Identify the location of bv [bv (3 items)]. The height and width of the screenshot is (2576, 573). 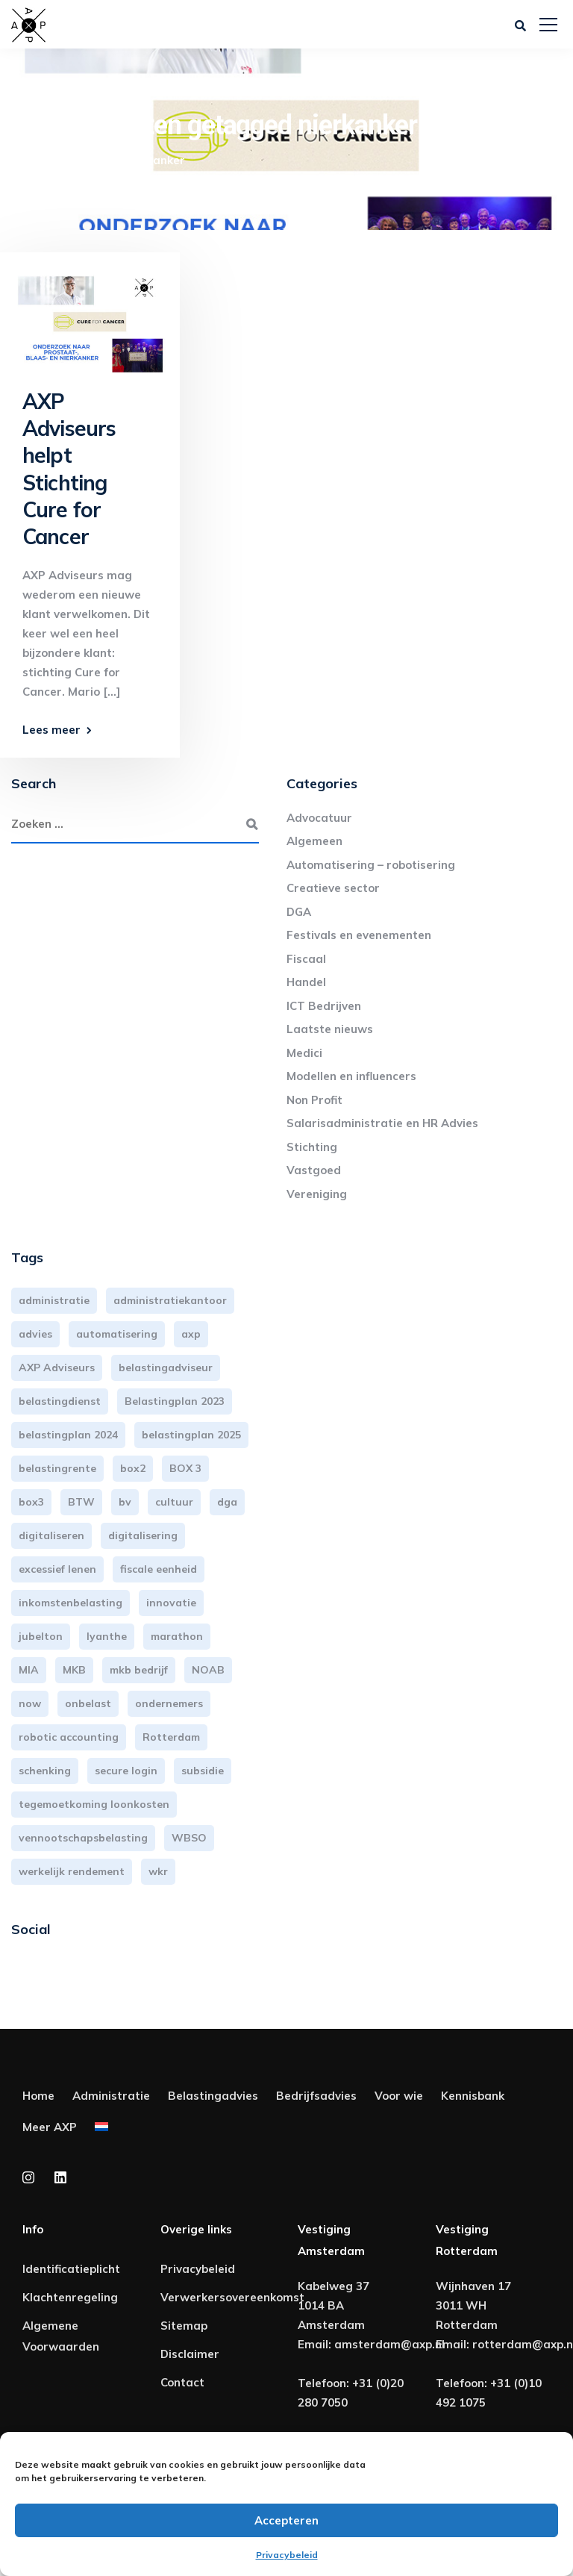
(125, 1502).